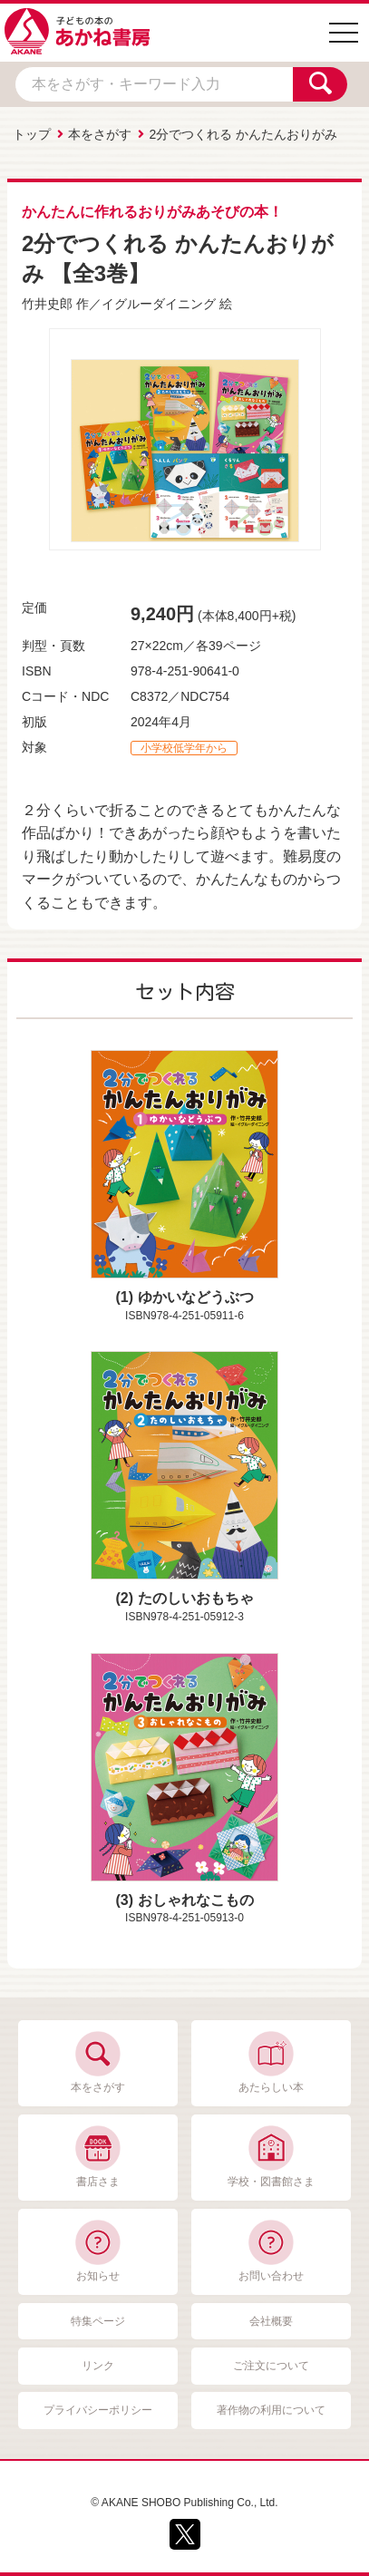 The height and width of the screenshot is (2576, 369). I want to click on 著作物の利用について, so click(271, 2410).